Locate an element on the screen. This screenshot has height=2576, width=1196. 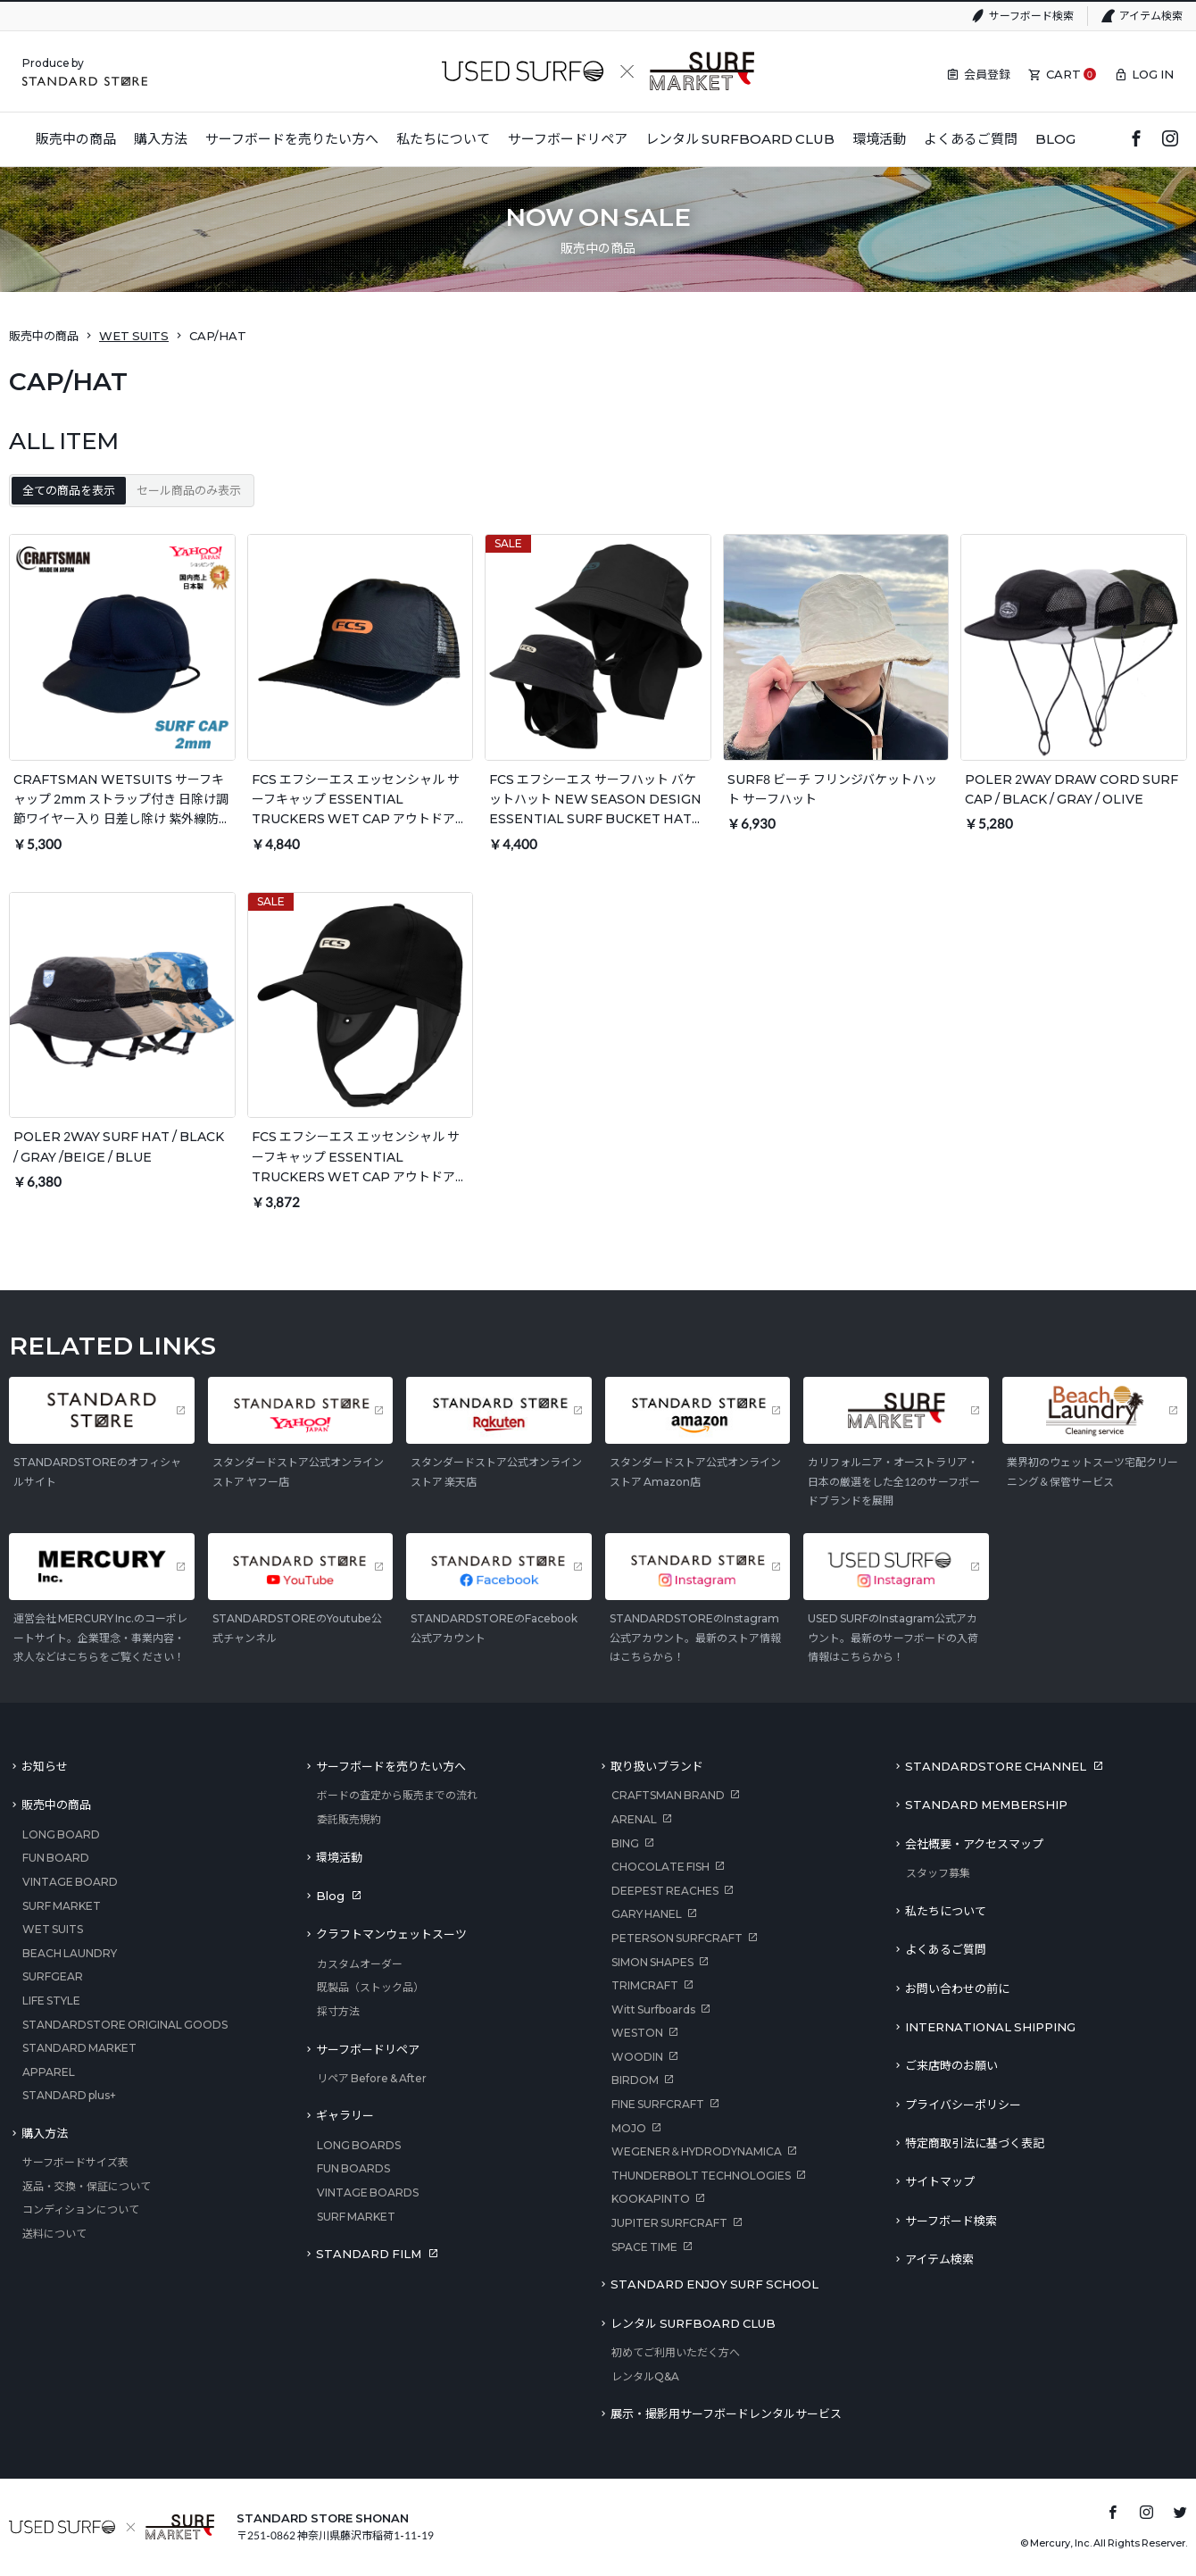
アイテム検索 is located at coordinates (1151, 15).